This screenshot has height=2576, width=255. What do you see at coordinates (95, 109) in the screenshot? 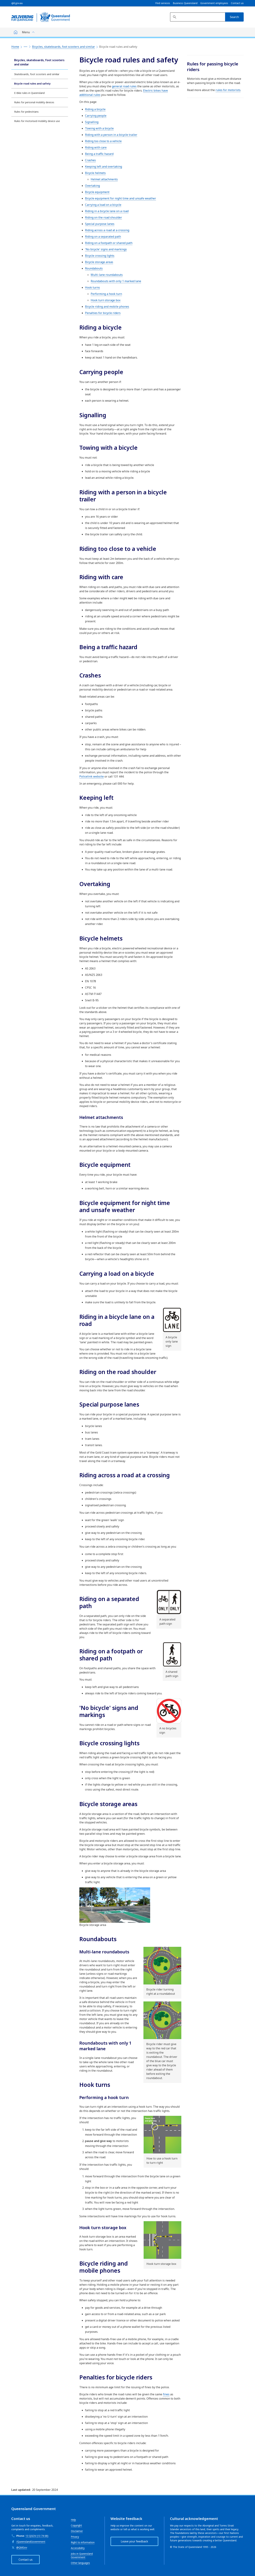
I see `Riding a bicycle` at bounding box center [95, 109].